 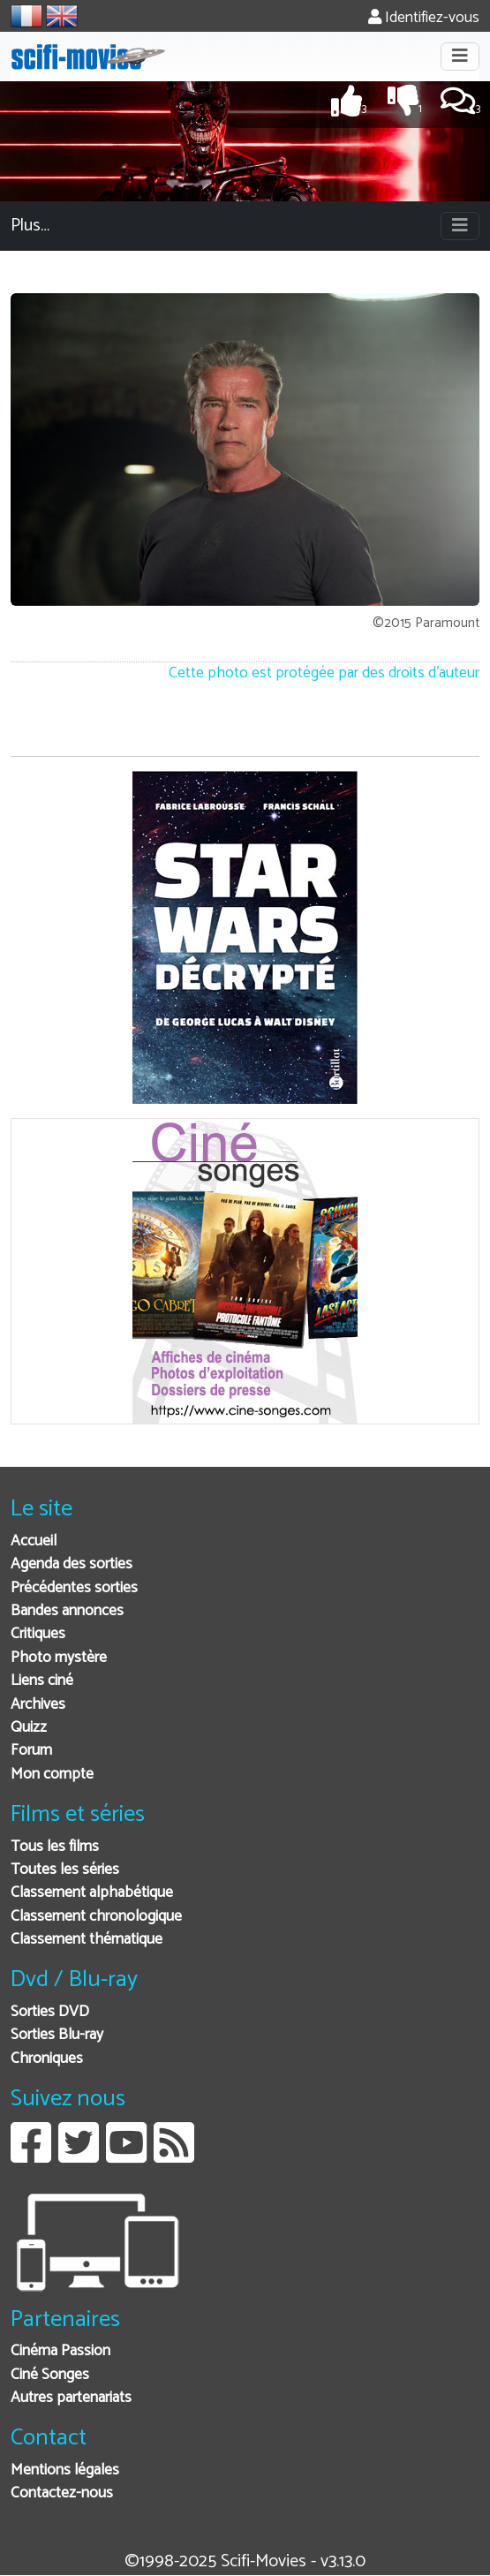 I want to click on Bandes annonces, so click(x=67, y=1611).